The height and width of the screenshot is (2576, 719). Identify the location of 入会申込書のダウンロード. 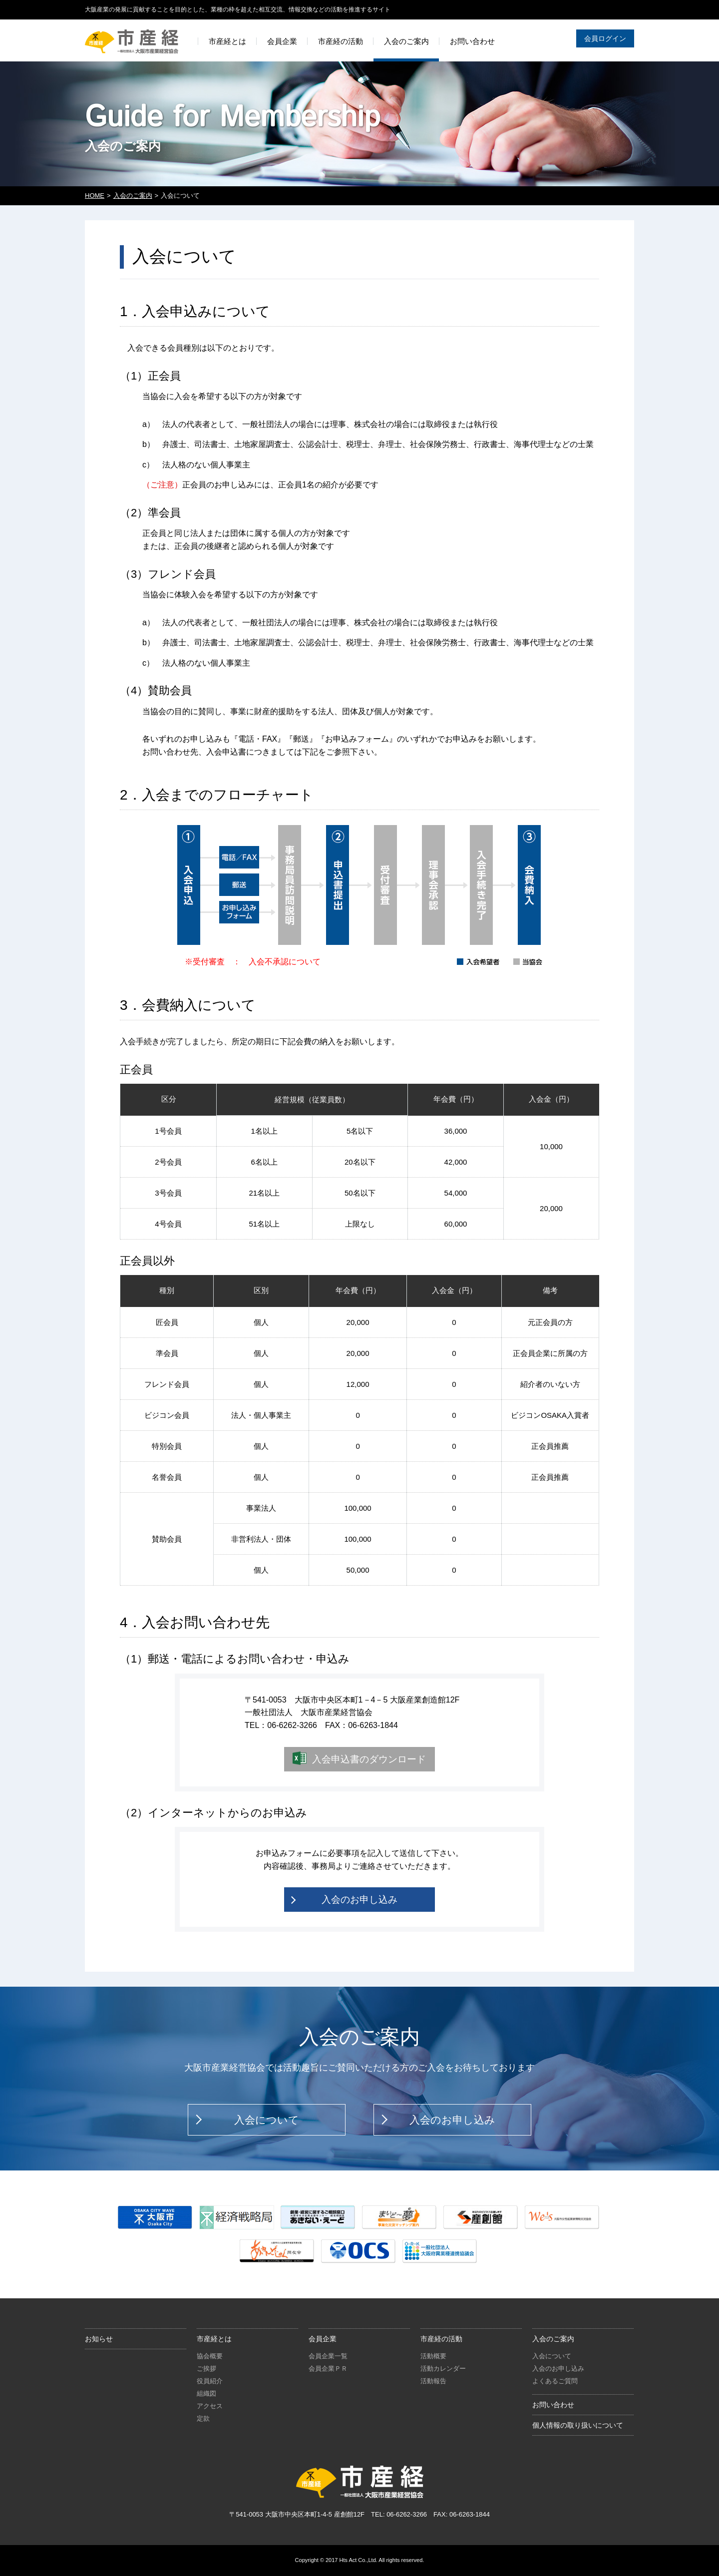
(369, 1759).